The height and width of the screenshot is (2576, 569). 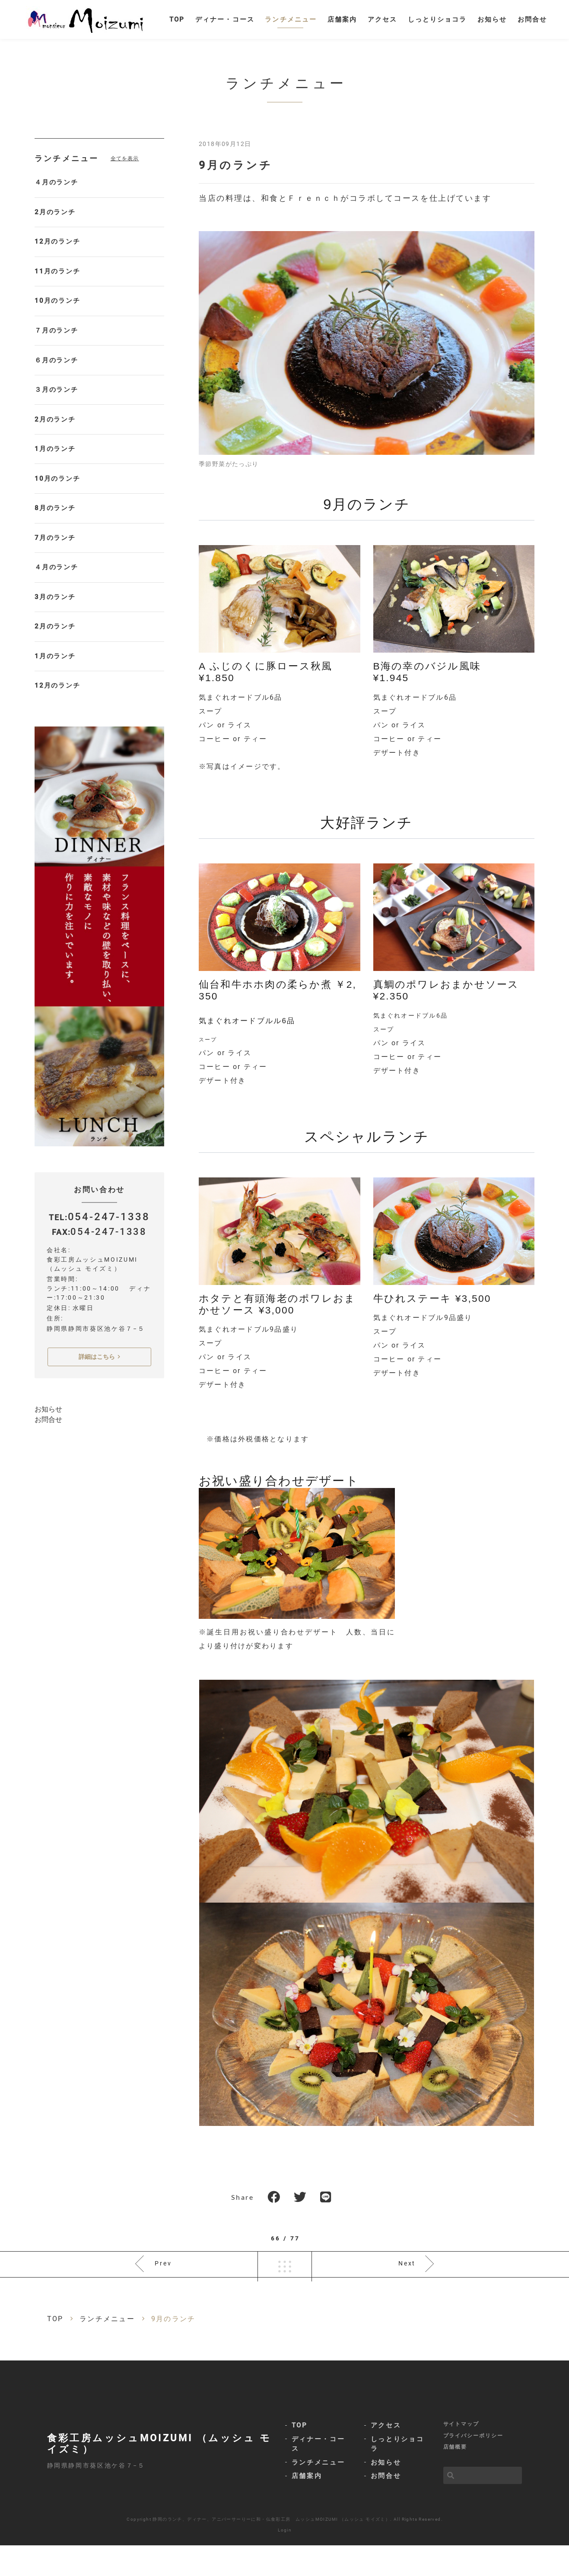 I want to click on Next, so click(x=406, y=2286).